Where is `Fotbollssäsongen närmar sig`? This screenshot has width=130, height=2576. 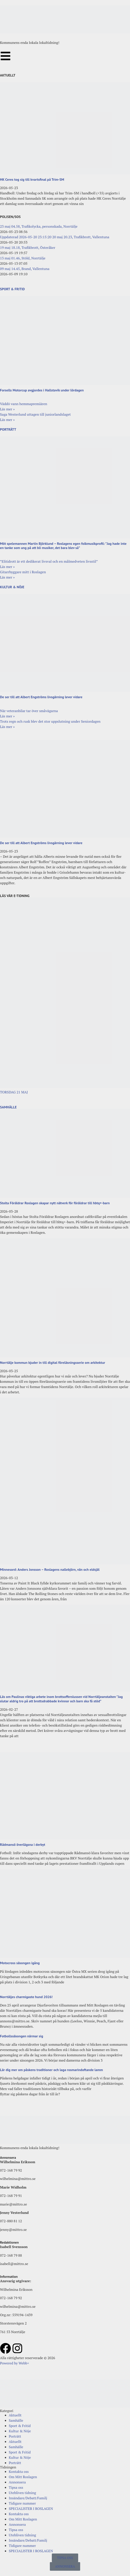 Fotbollssäsongen närmar sig is located at coordinates (21, 2036).